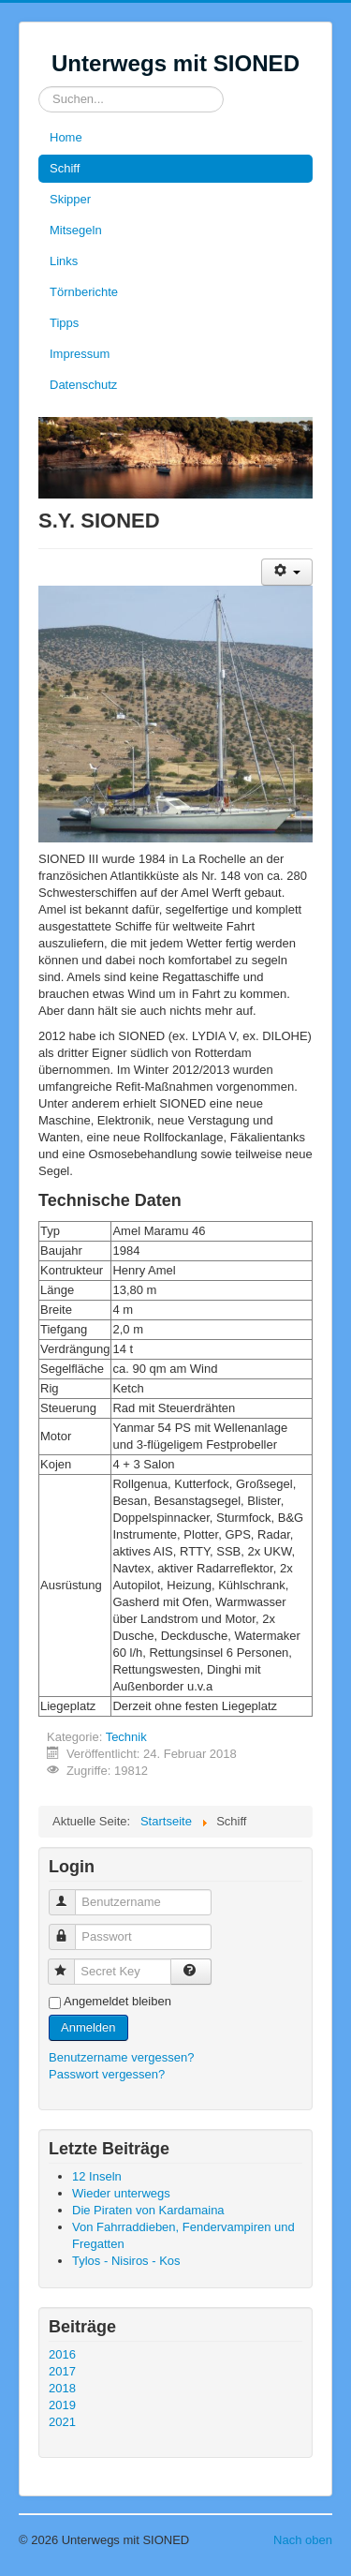  Describe the element at coordinates (117, 2001) in the screenshot. I see `Angemeldet bleiben` at that location.